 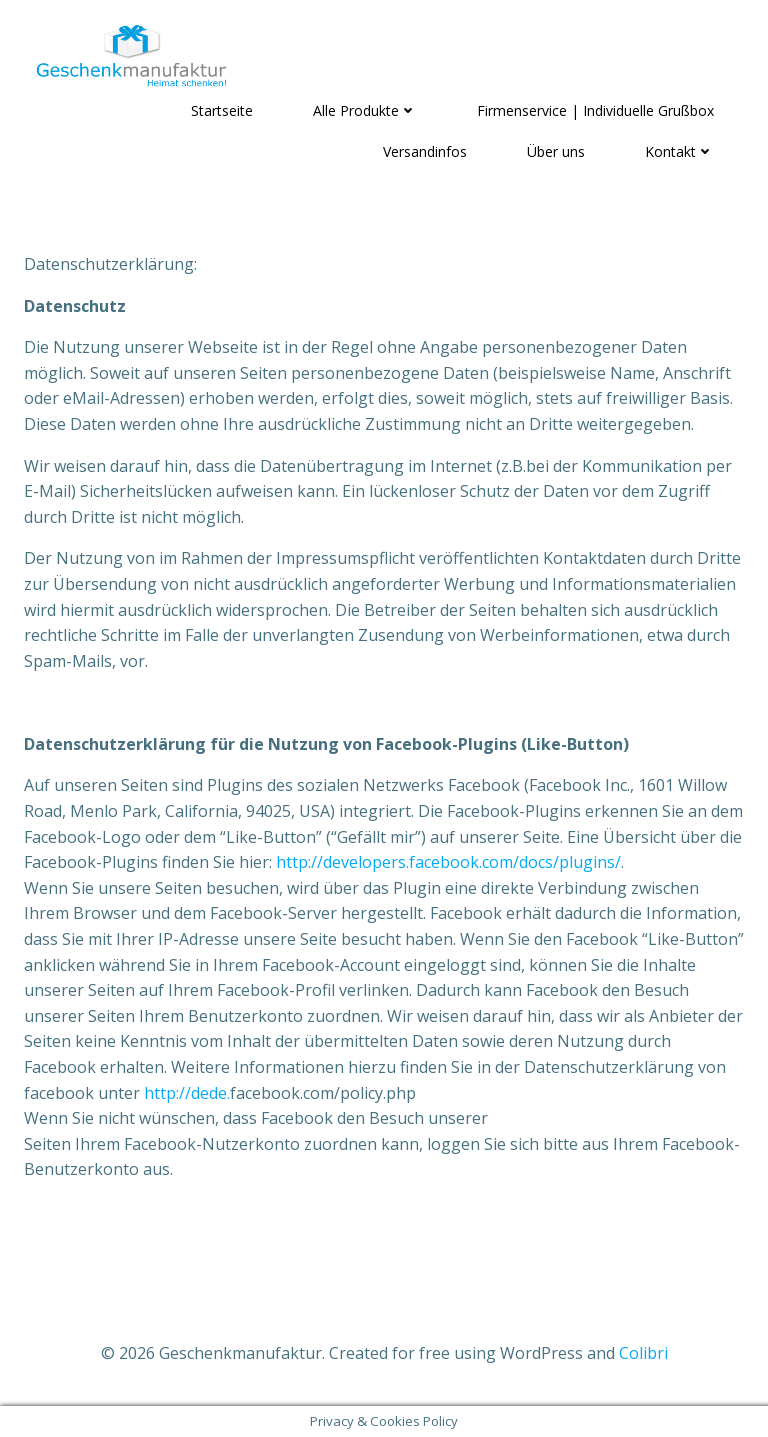 I want to click on Über uns, so click(x=556, y=151).